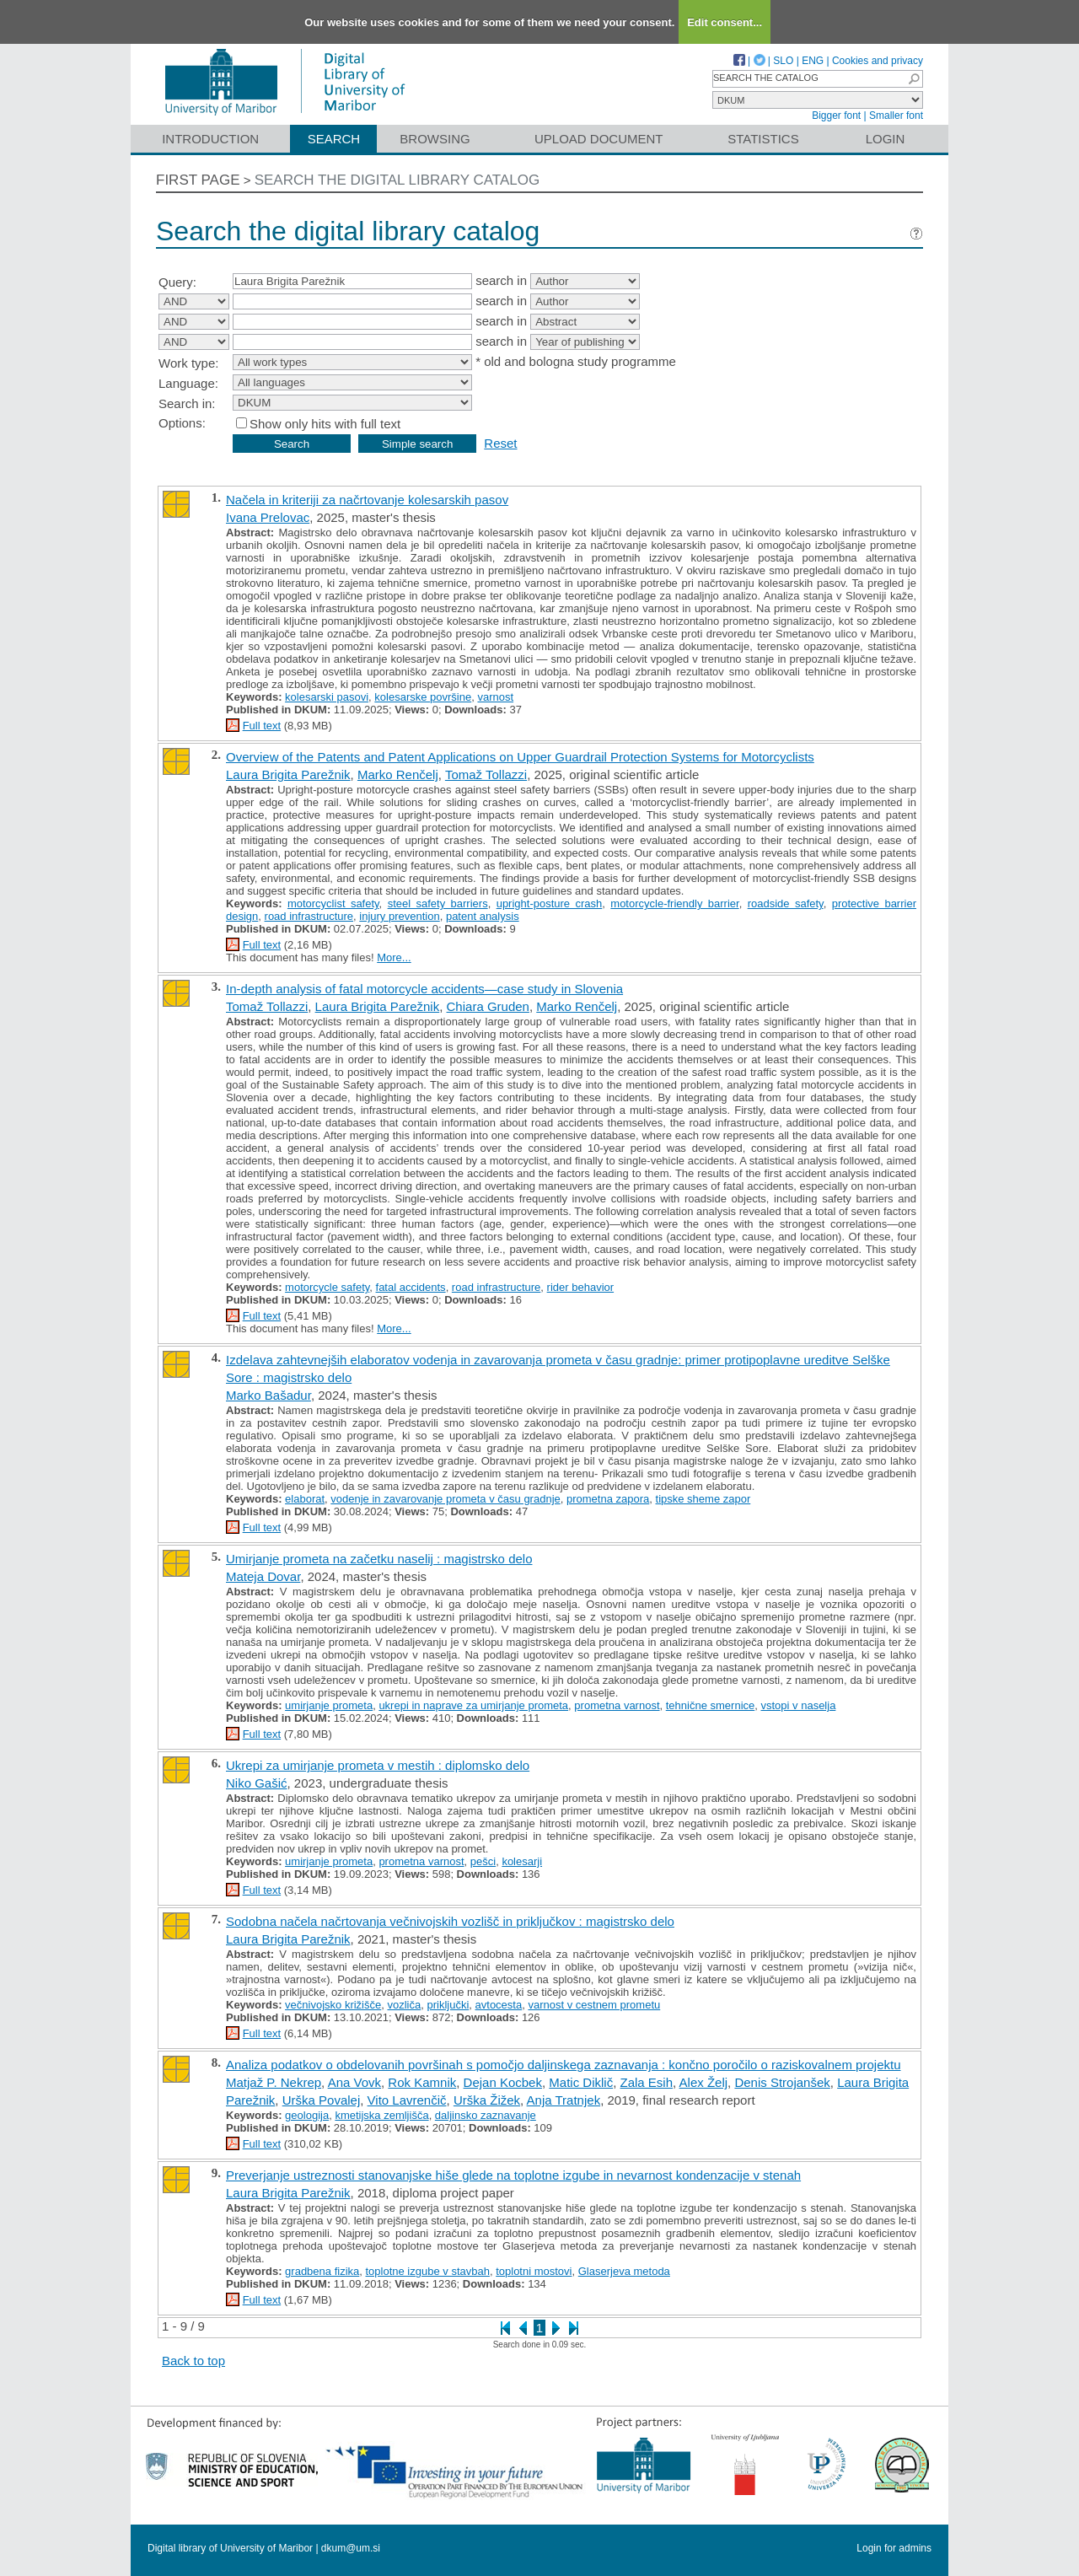 Image resolution: width=1079 pixels, height=2576 pixels. I want to click on Marko Bašadur, so click(268, 1395).